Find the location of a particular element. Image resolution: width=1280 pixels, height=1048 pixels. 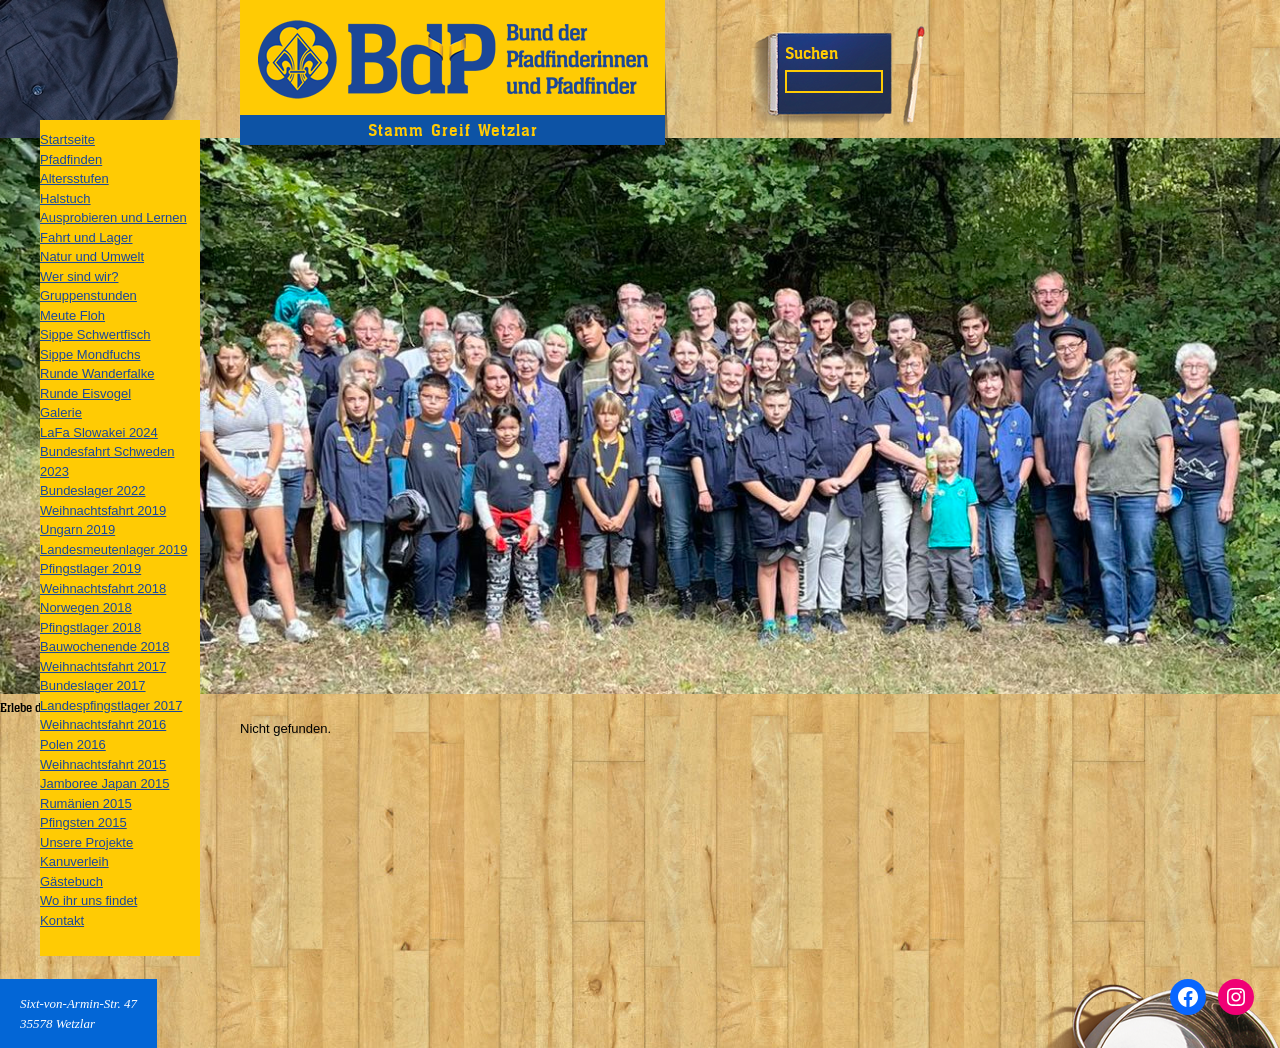

Sippe Mondfuchs is located at coordinates (90, 354).